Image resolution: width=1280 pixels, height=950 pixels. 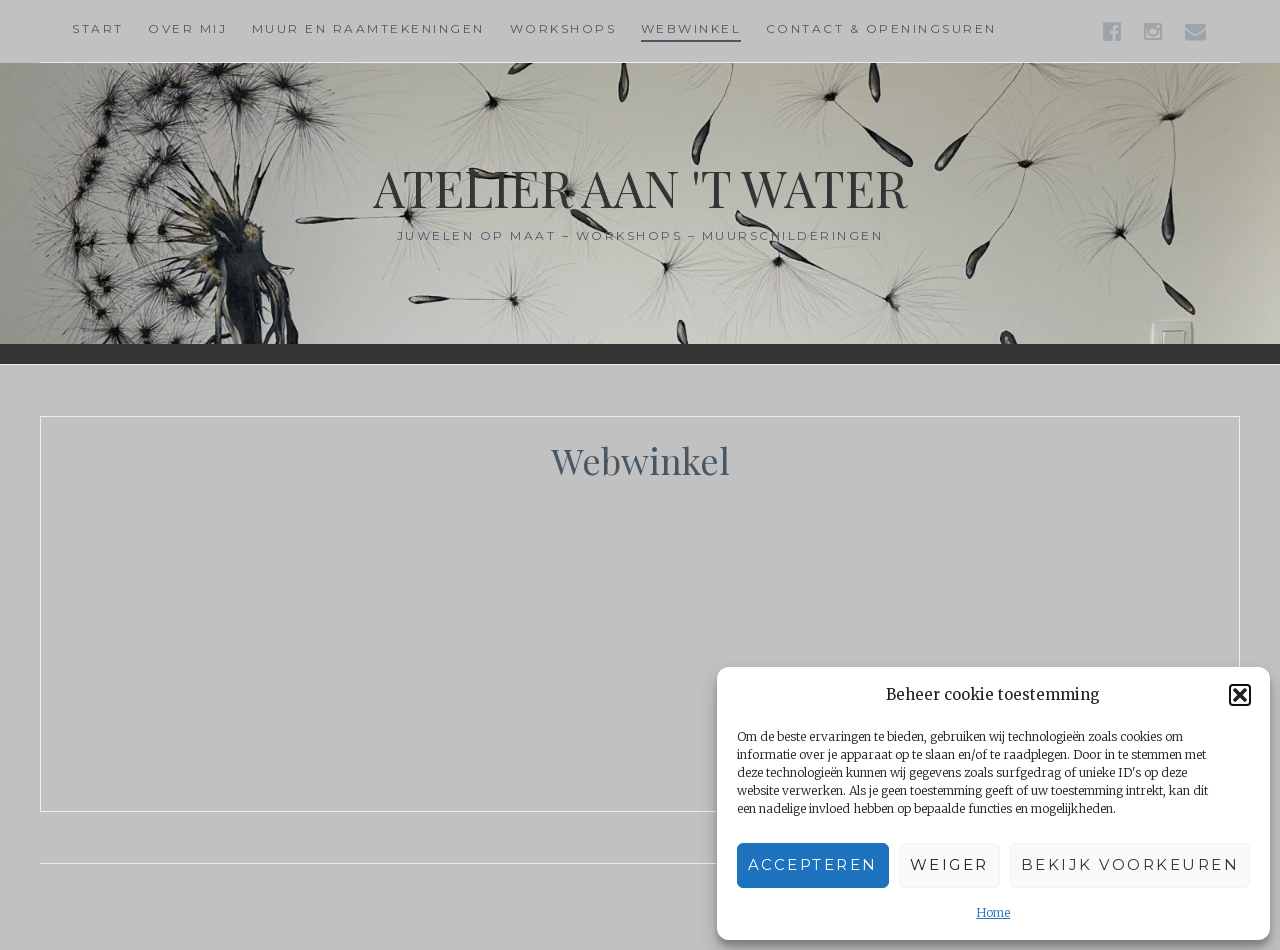 What do you see at coordinates (98, 28) in the screenshot?
I see `Start` at bounding box center [98, 28].